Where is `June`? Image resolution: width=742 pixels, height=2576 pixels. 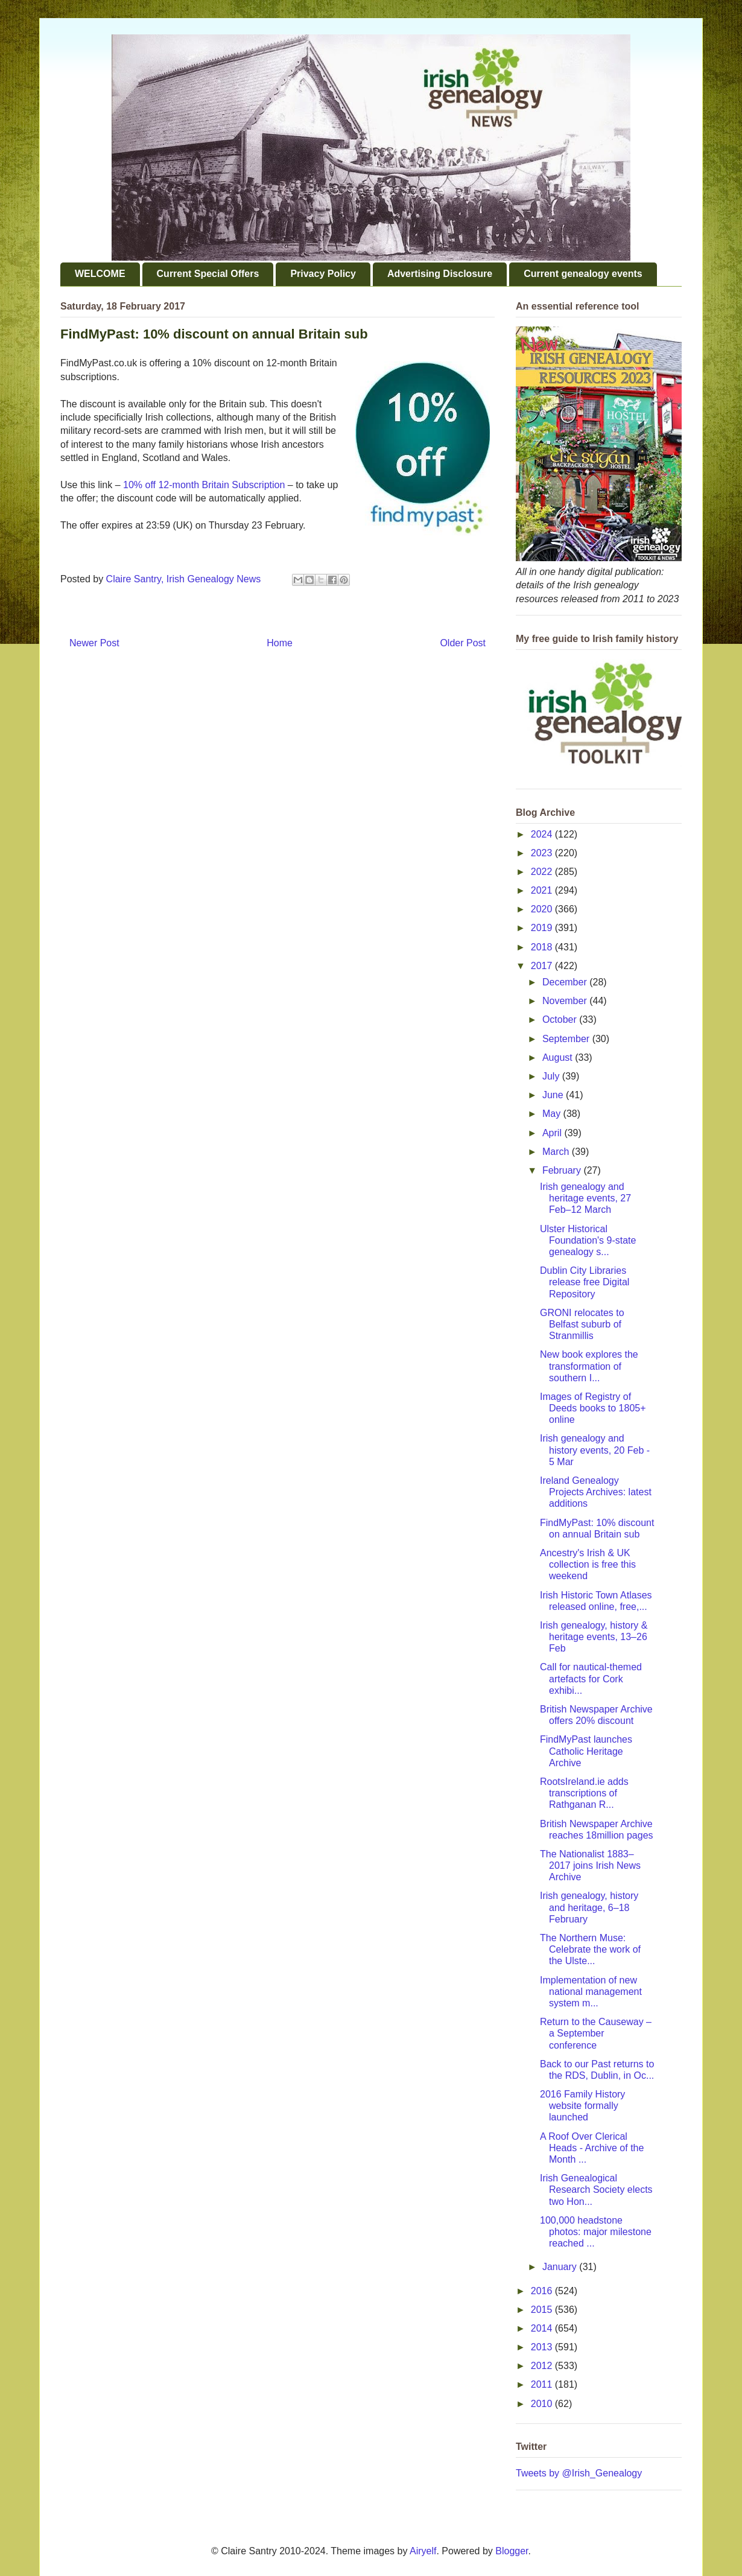 June is located at coordinates (554, 1095).